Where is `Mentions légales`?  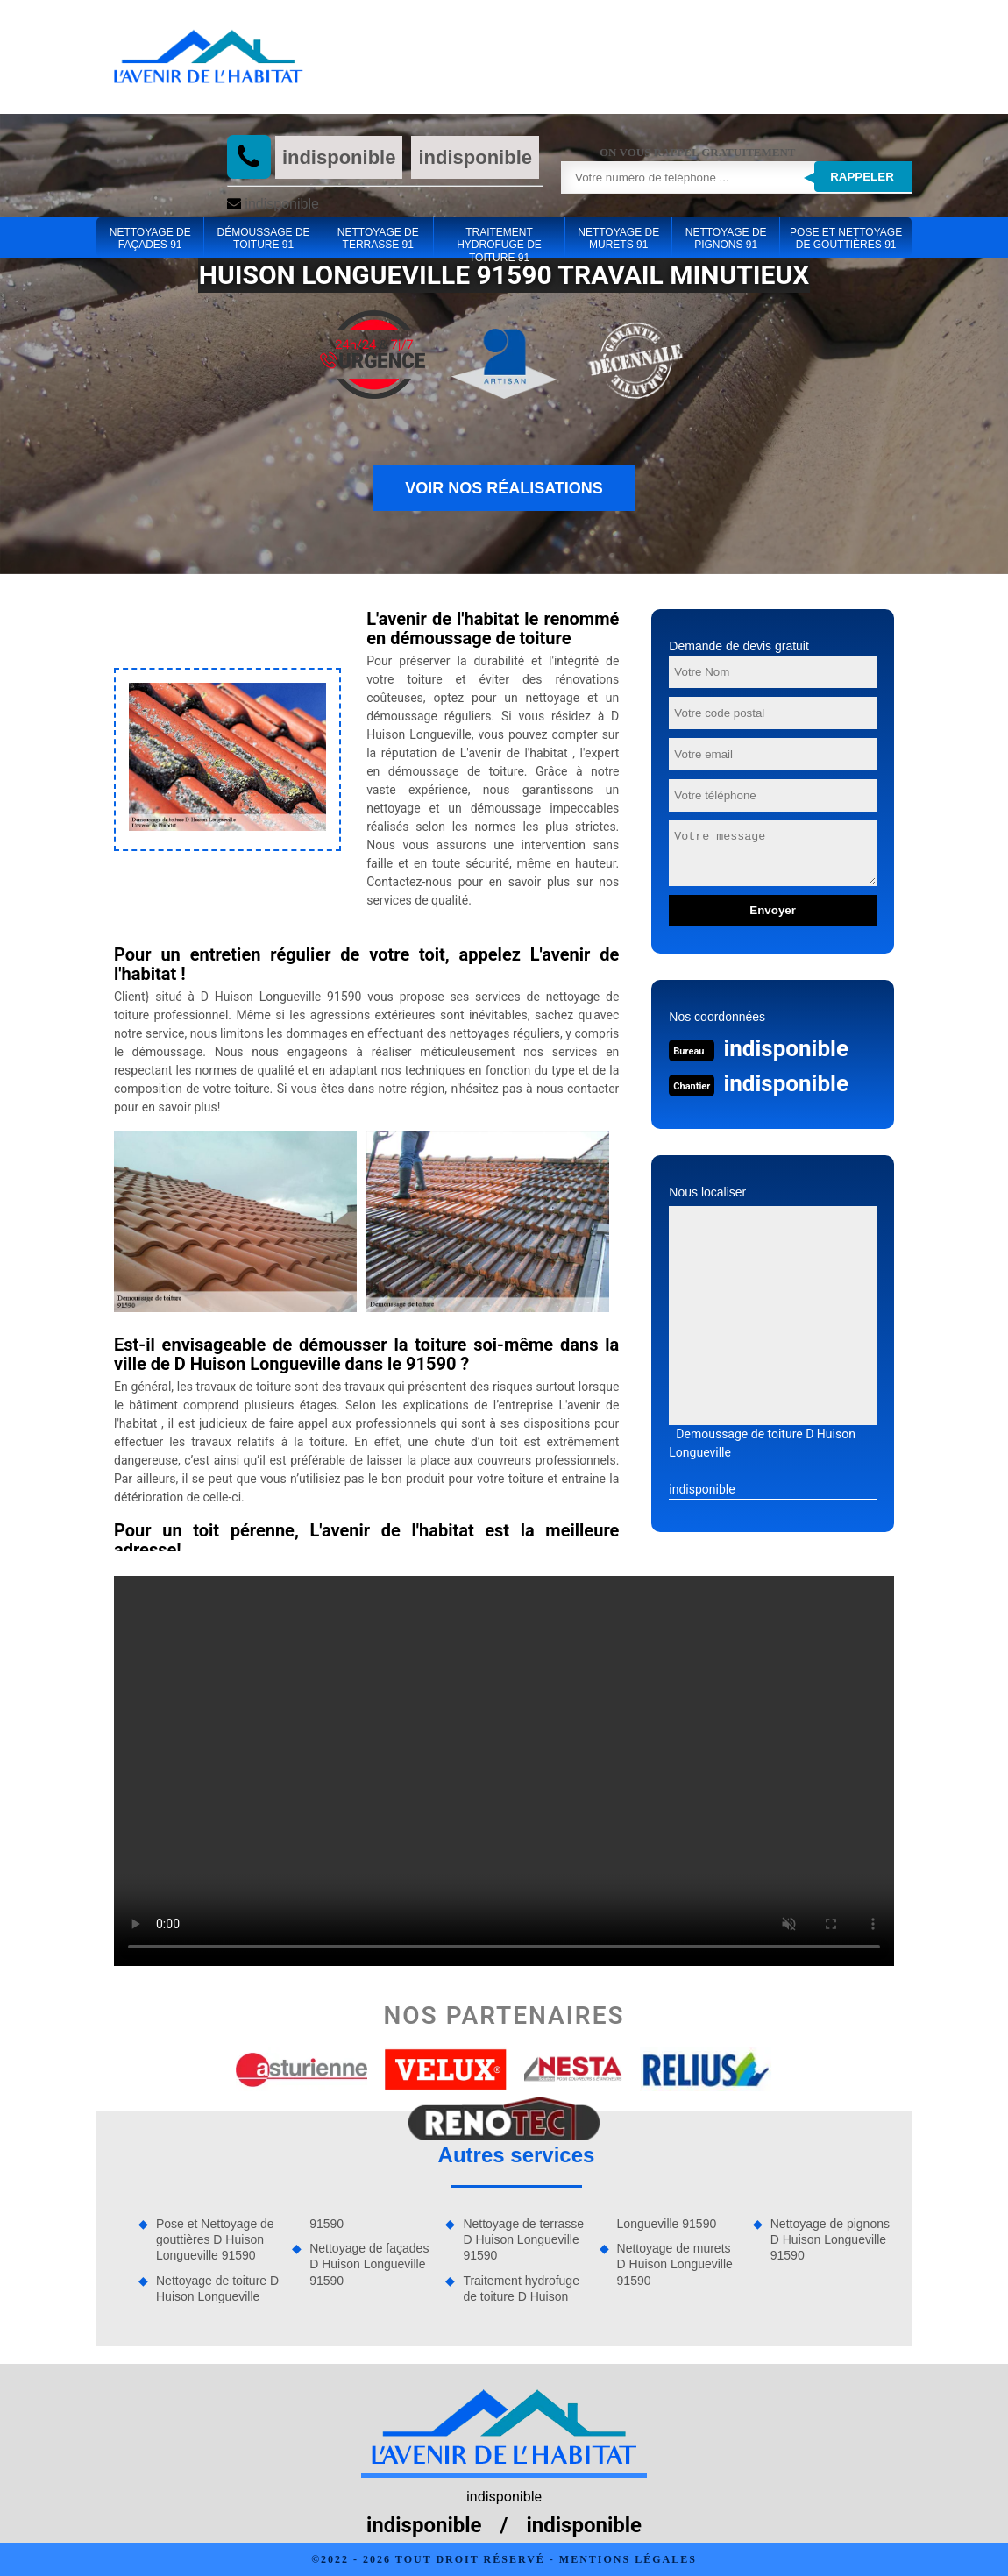
Mentions légales is located at coordinates (628, 2559).